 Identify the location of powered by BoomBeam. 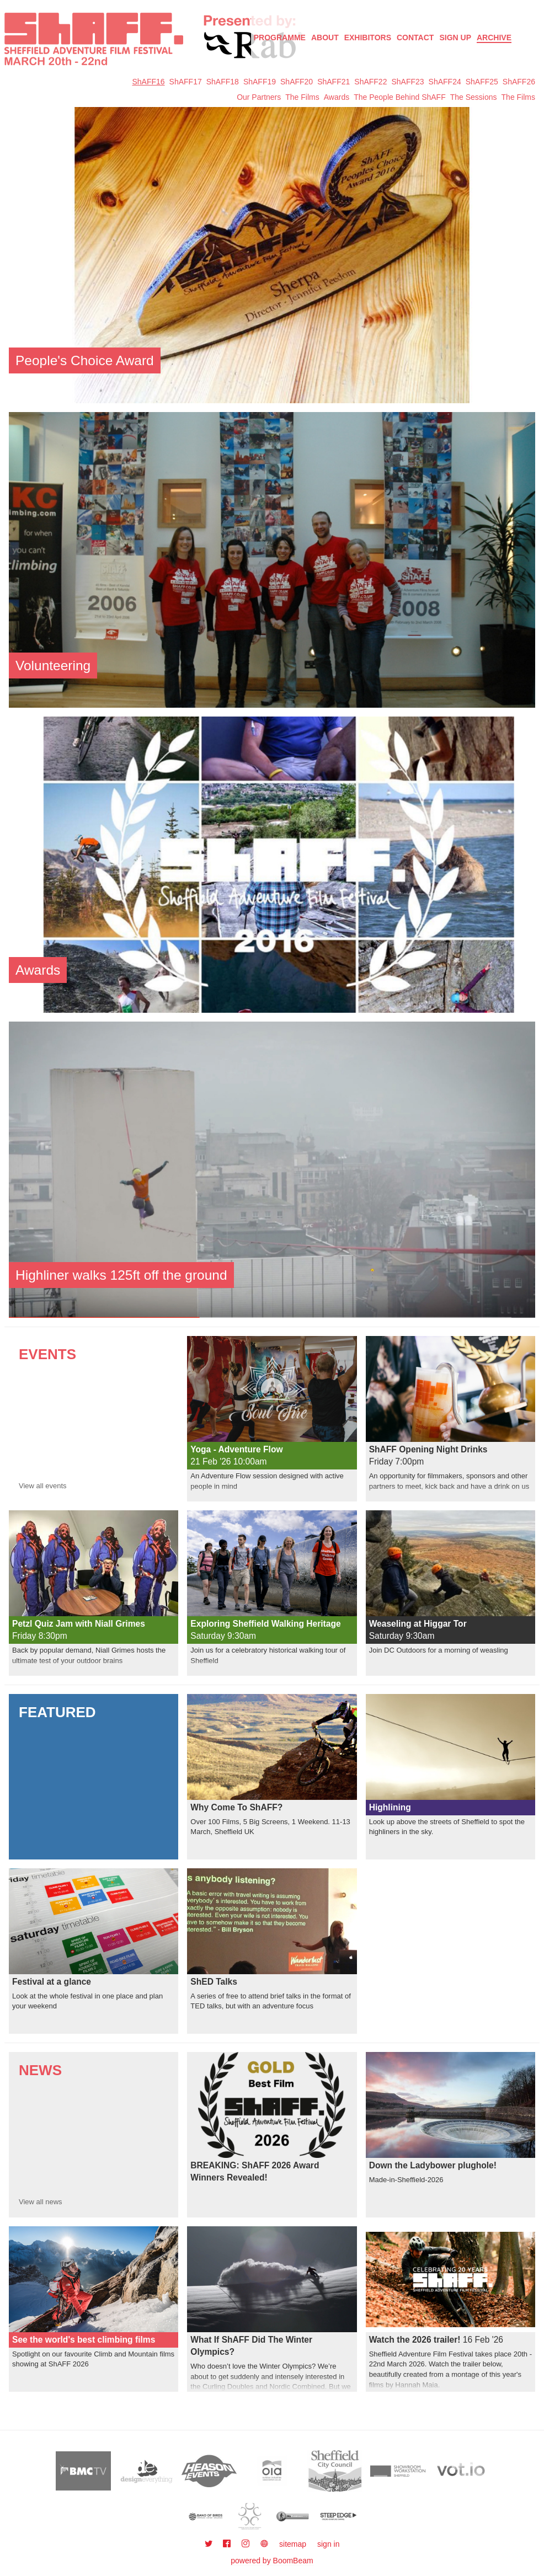
(272, 2560).